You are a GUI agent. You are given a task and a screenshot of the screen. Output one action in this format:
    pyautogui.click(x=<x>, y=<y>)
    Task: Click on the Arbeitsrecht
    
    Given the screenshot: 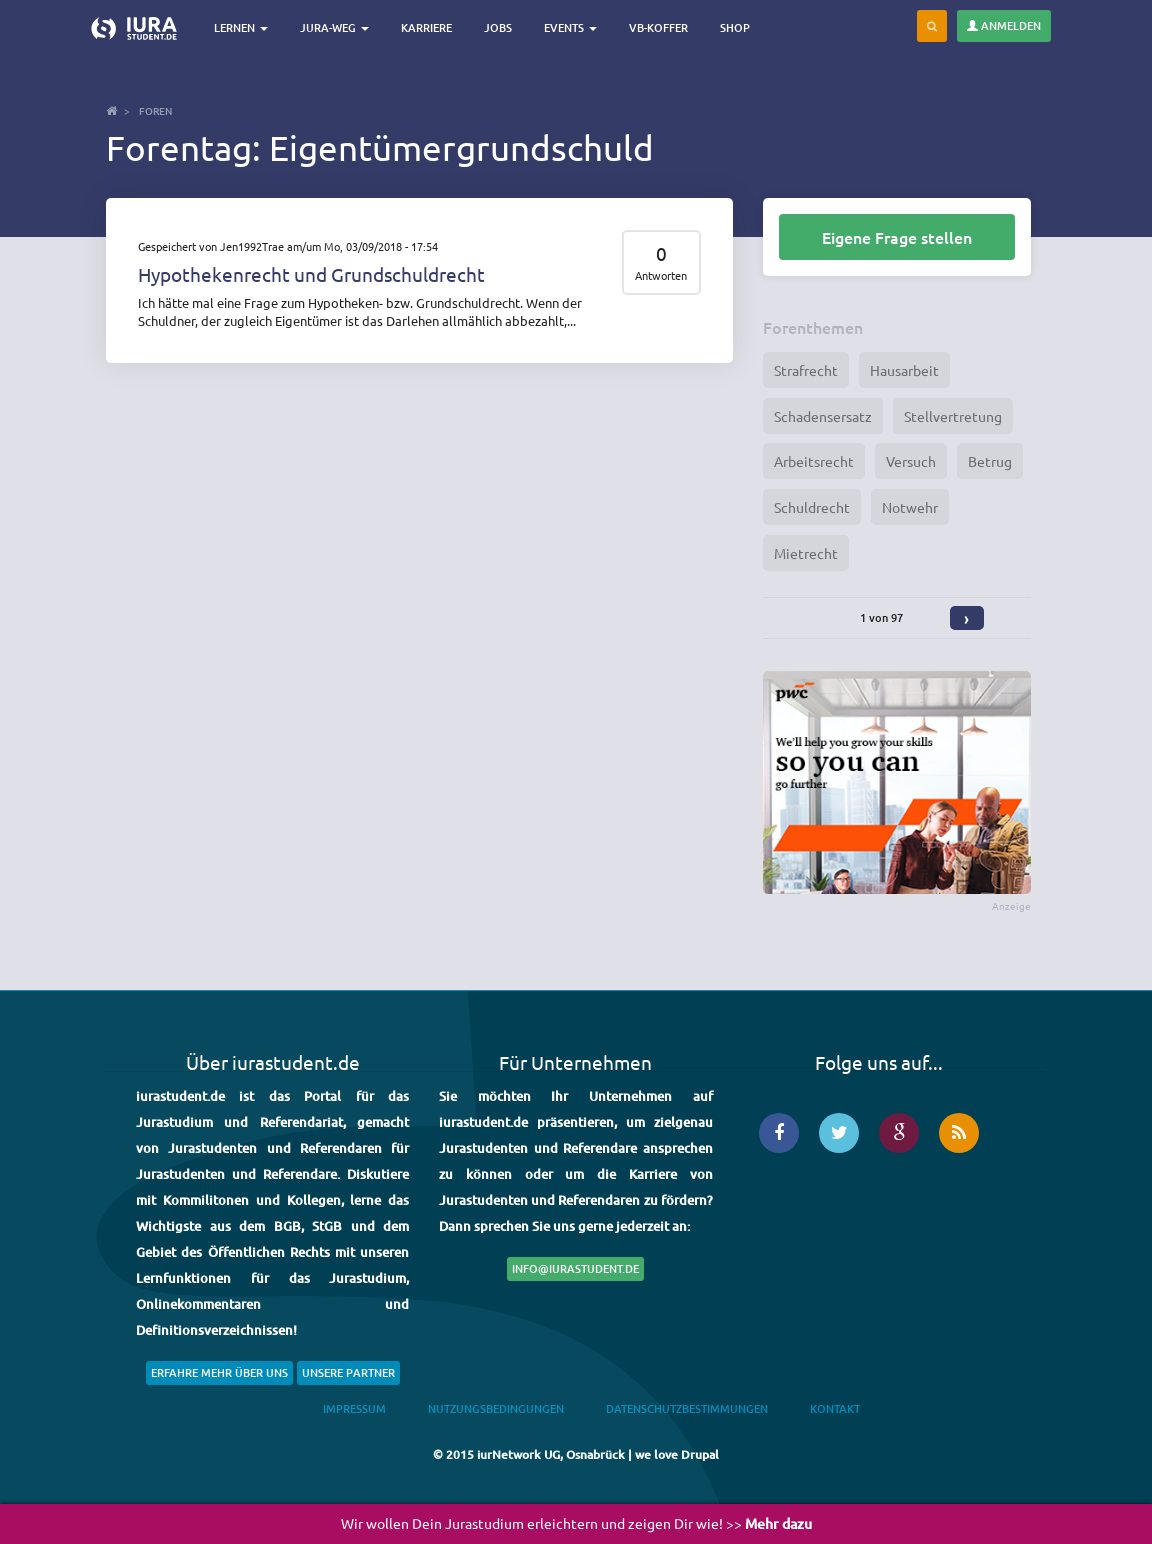 What is the action you would take?
    pyautogui.click(x=814, y=461)
    